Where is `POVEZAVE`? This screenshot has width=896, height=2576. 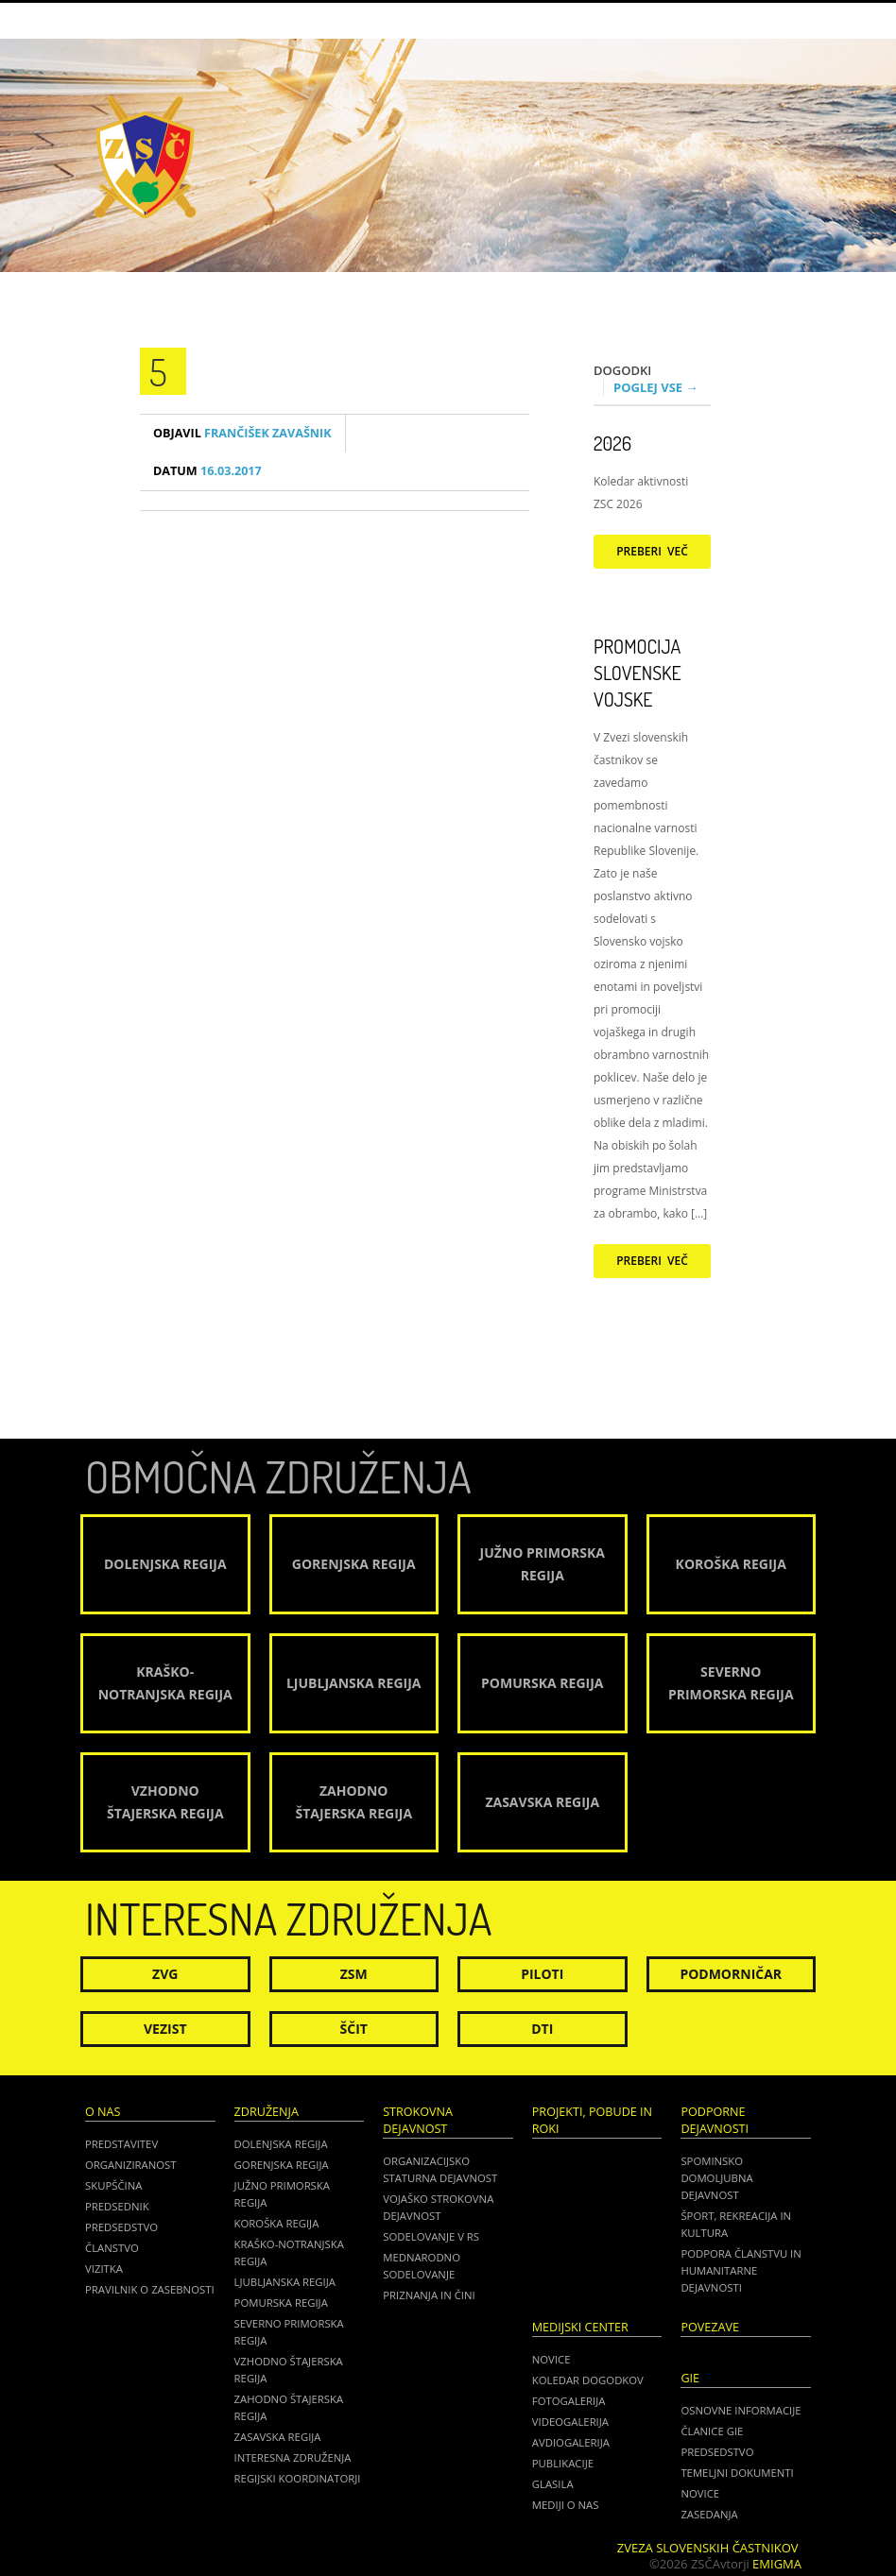 POVEZAVE is located at coordinates (710, 2327).